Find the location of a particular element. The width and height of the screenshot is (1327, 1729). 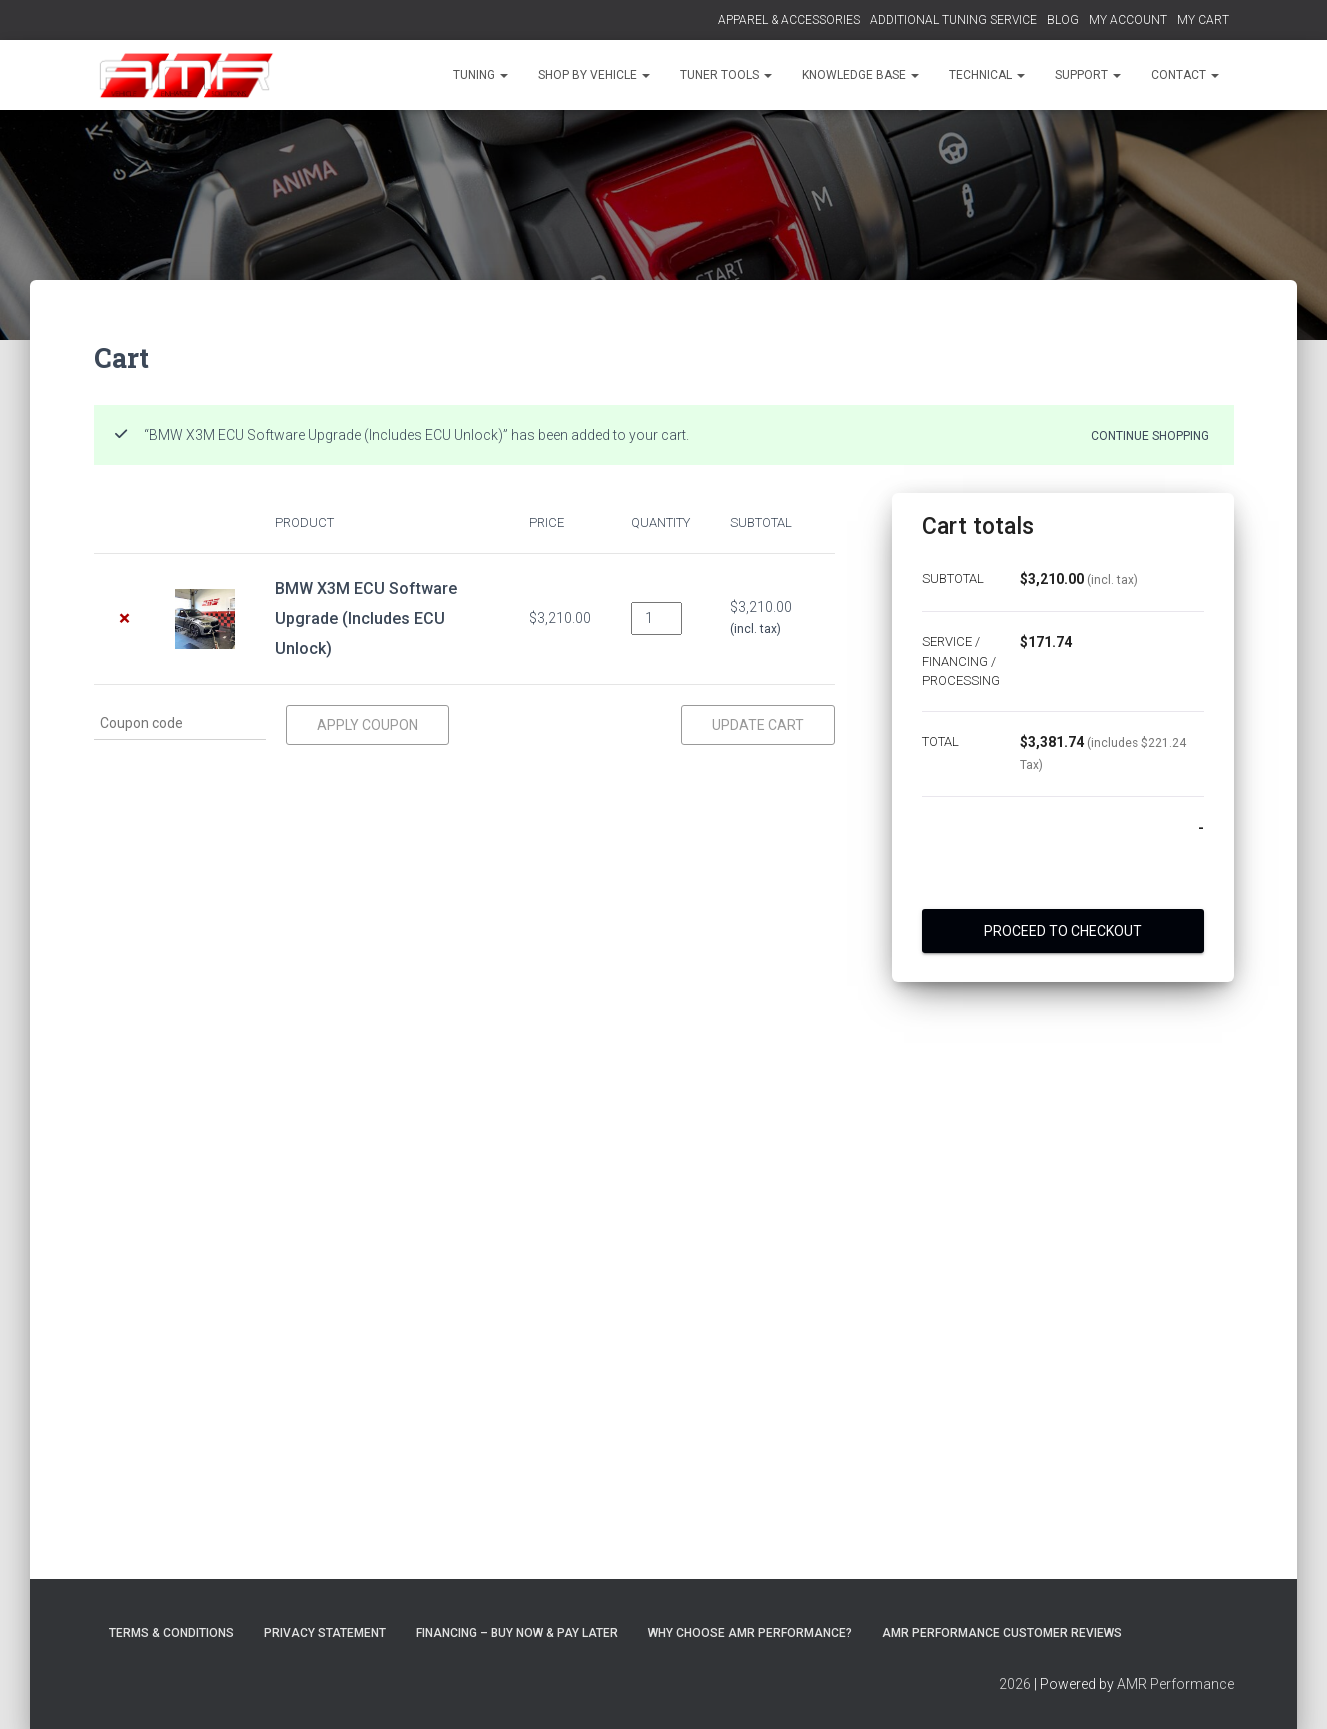

Update cart is located at coordinates (758, 725).